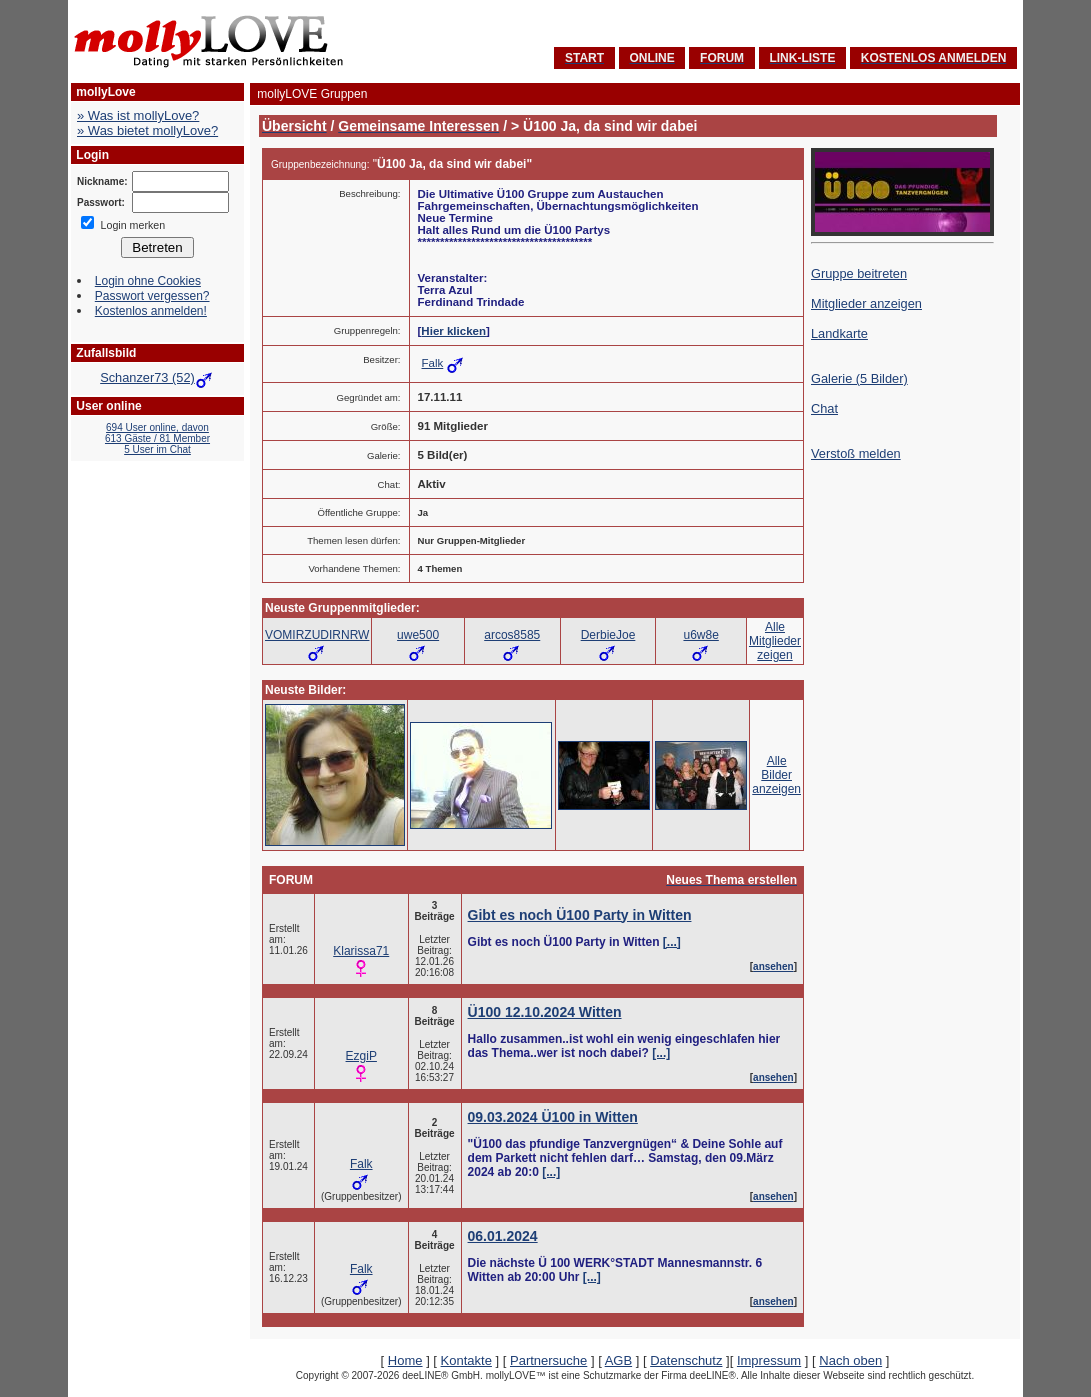 The height and width of the screenshot is (1397, 1091). Describe the element at coordinates (672, 942) in the screenshot. I see `[...]` at that location.